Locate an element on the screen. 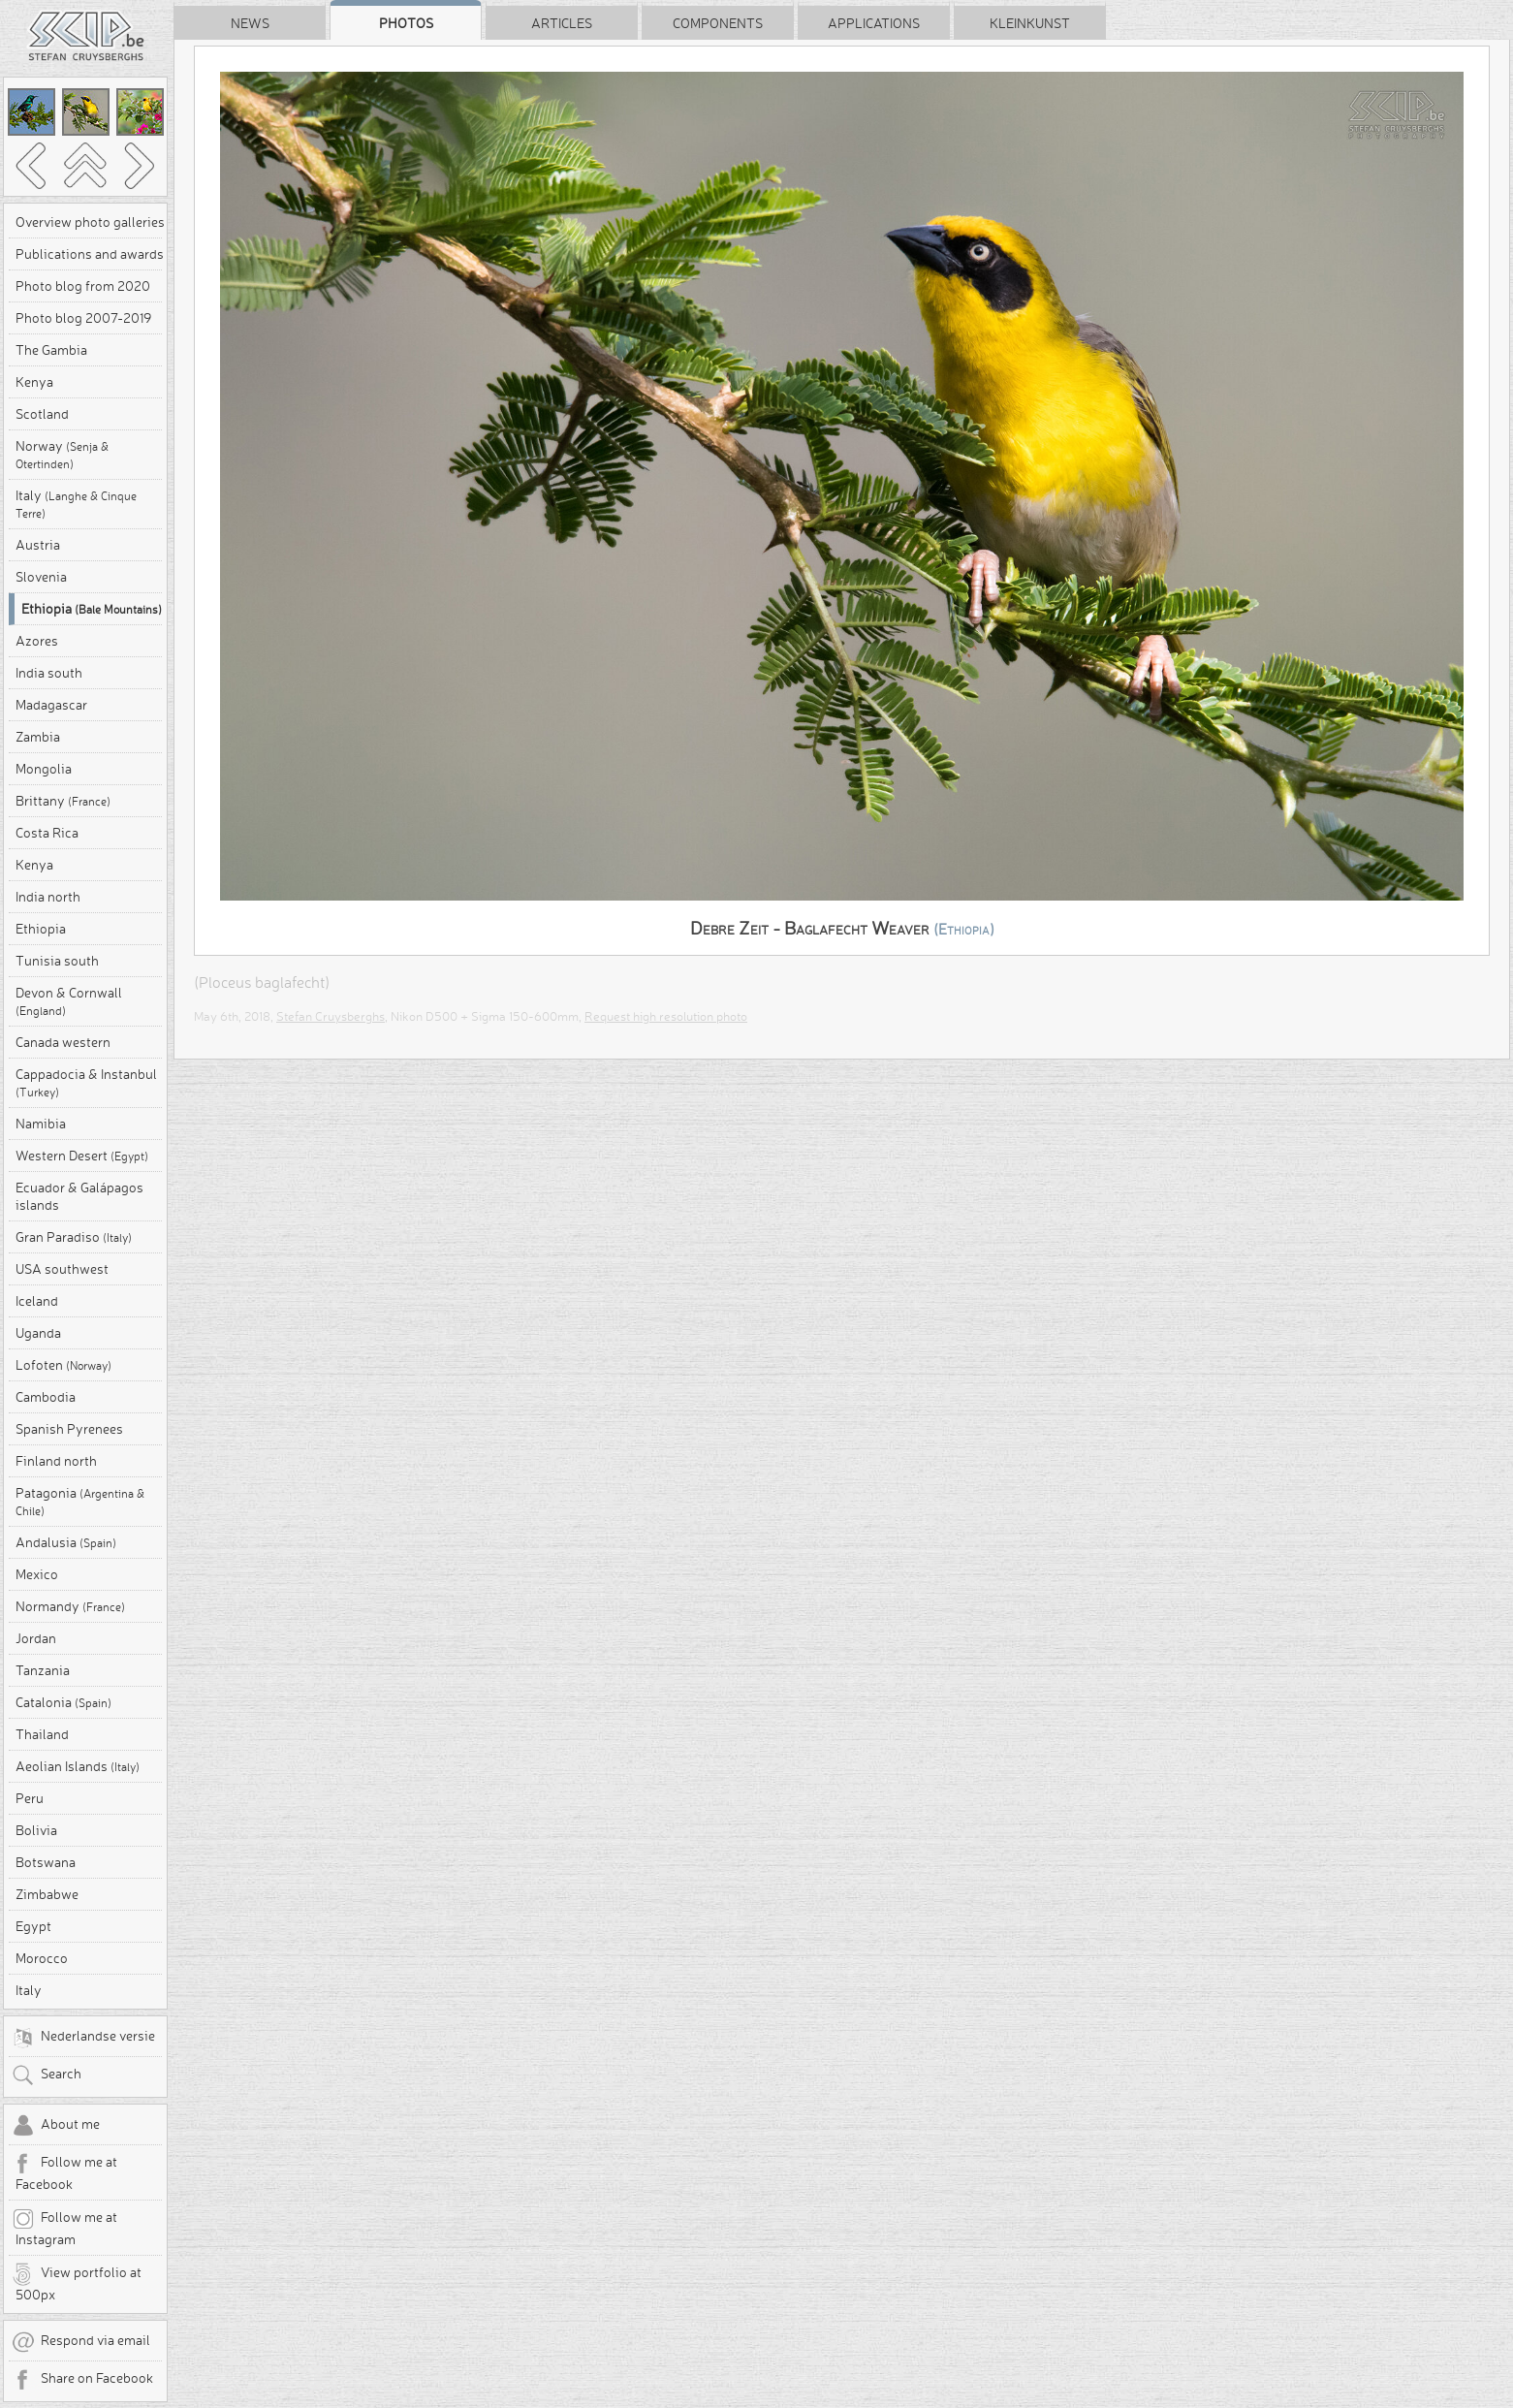 This screenshot has height=2408, width=1513. The Gambia is located at coordinates (51, 350).